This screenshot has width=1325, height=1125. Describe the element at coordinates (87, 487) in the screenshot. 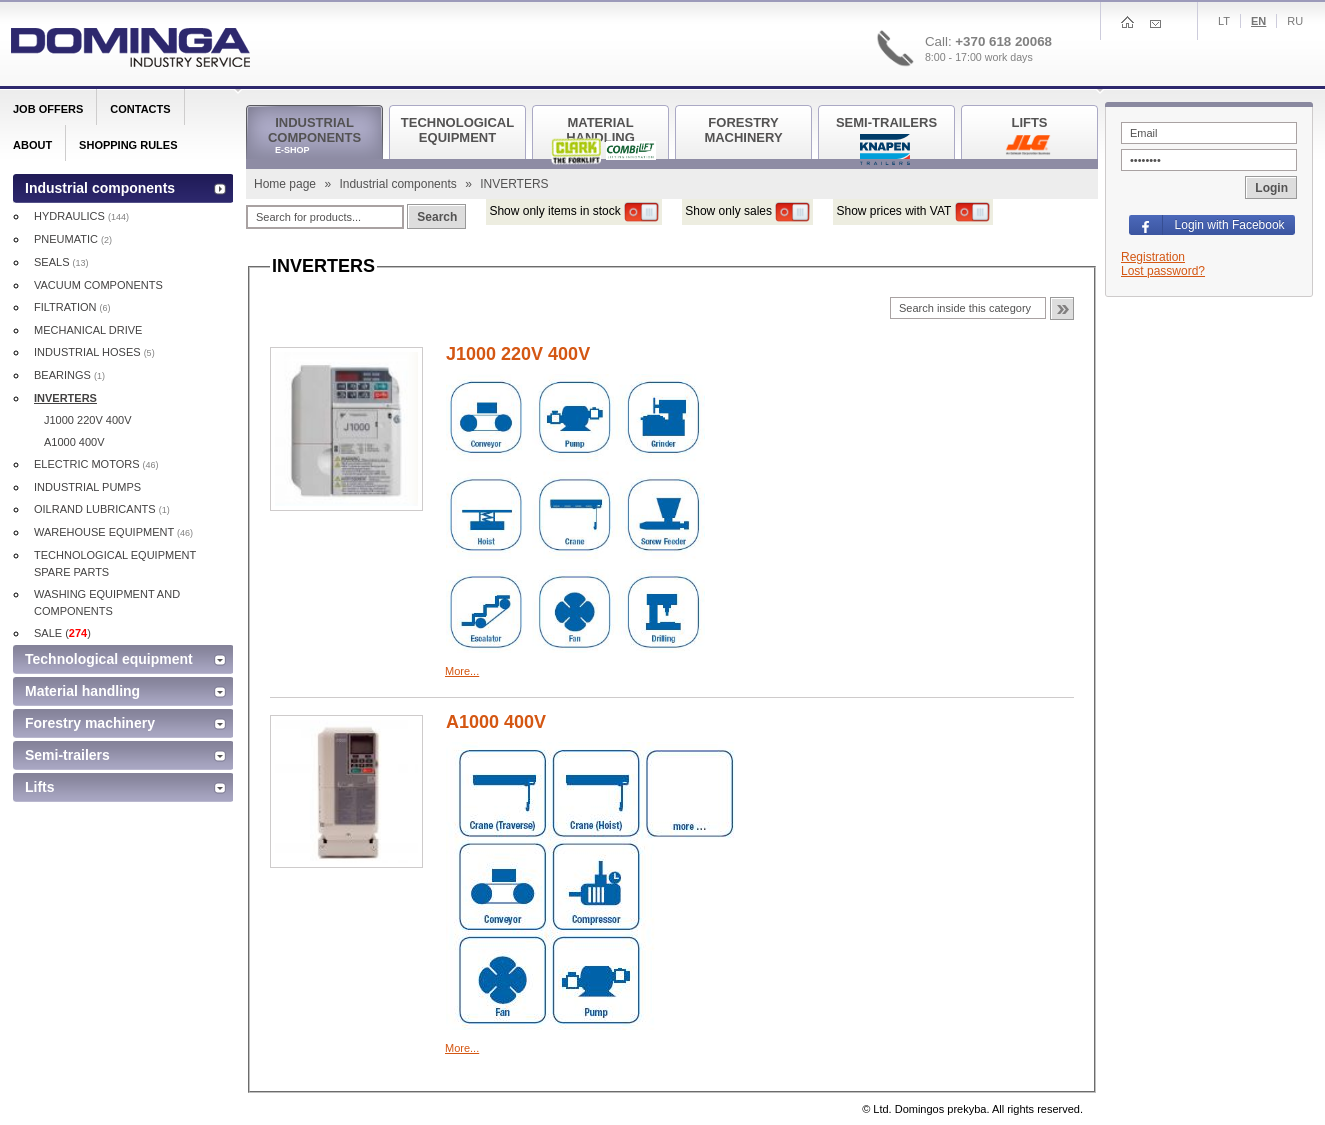

I see `INDUSTRIAL PUMPS` at that location.